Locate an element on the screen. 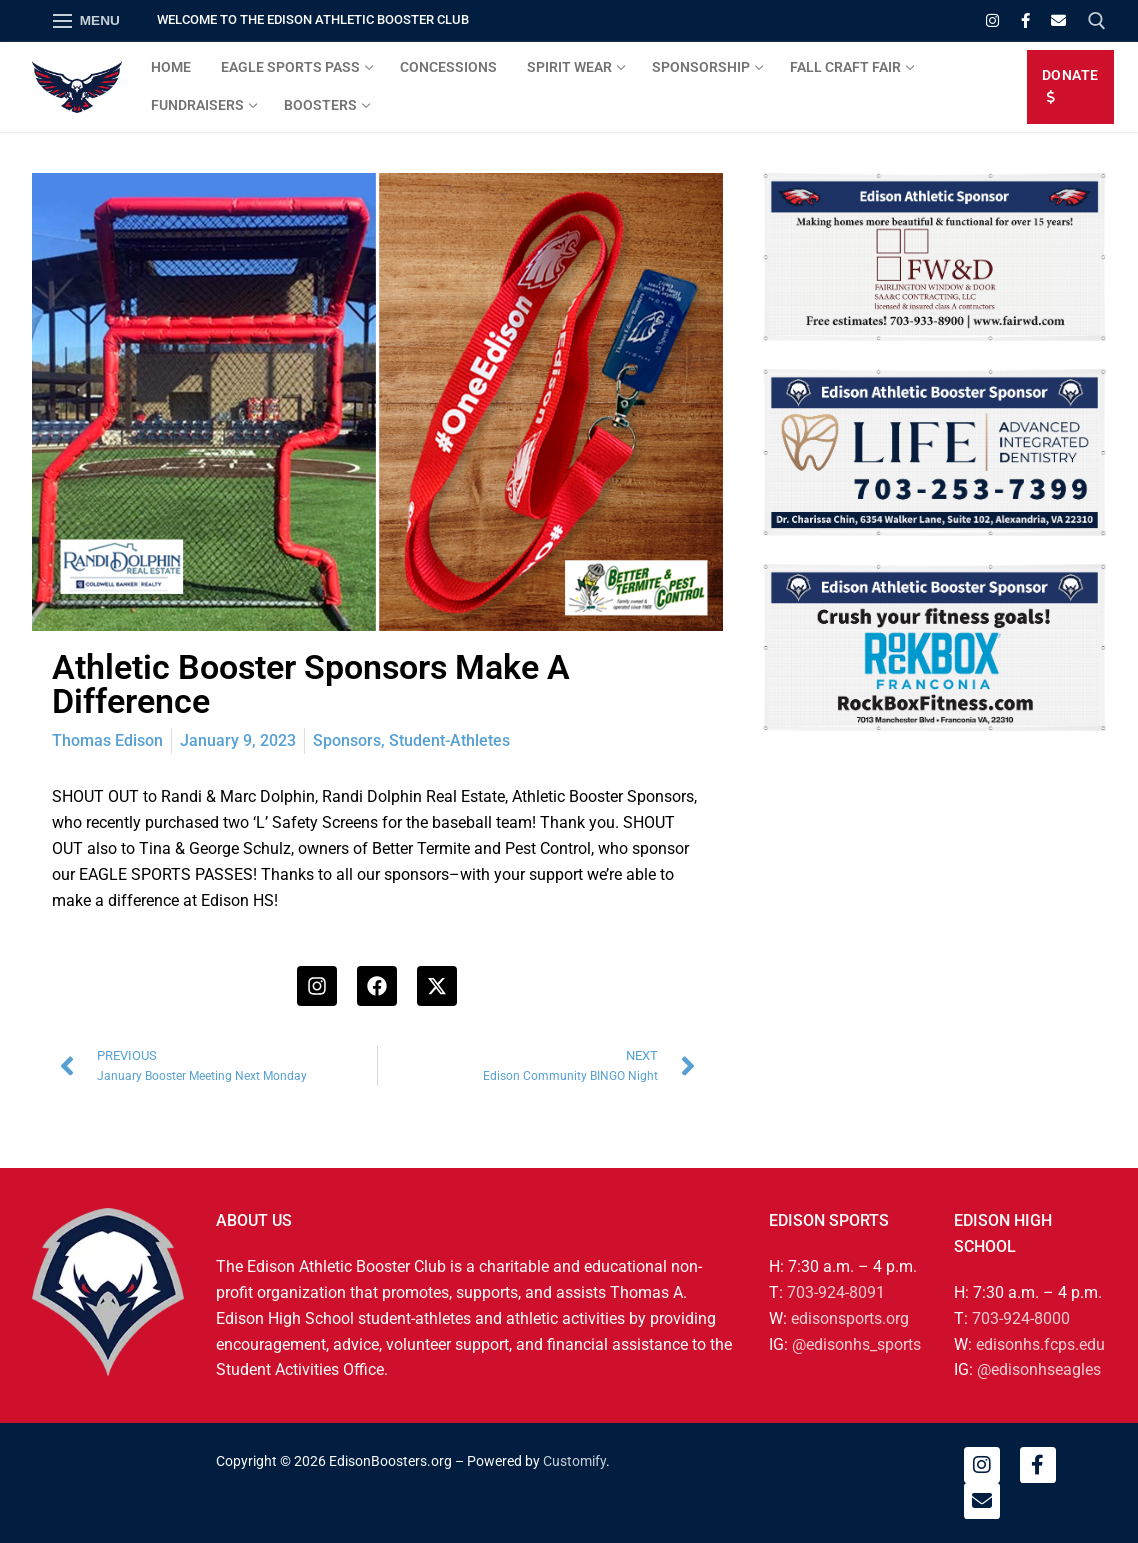 This screenshot has width=1138, height=1543. [nav icon] is located at coordinates (86, 21).